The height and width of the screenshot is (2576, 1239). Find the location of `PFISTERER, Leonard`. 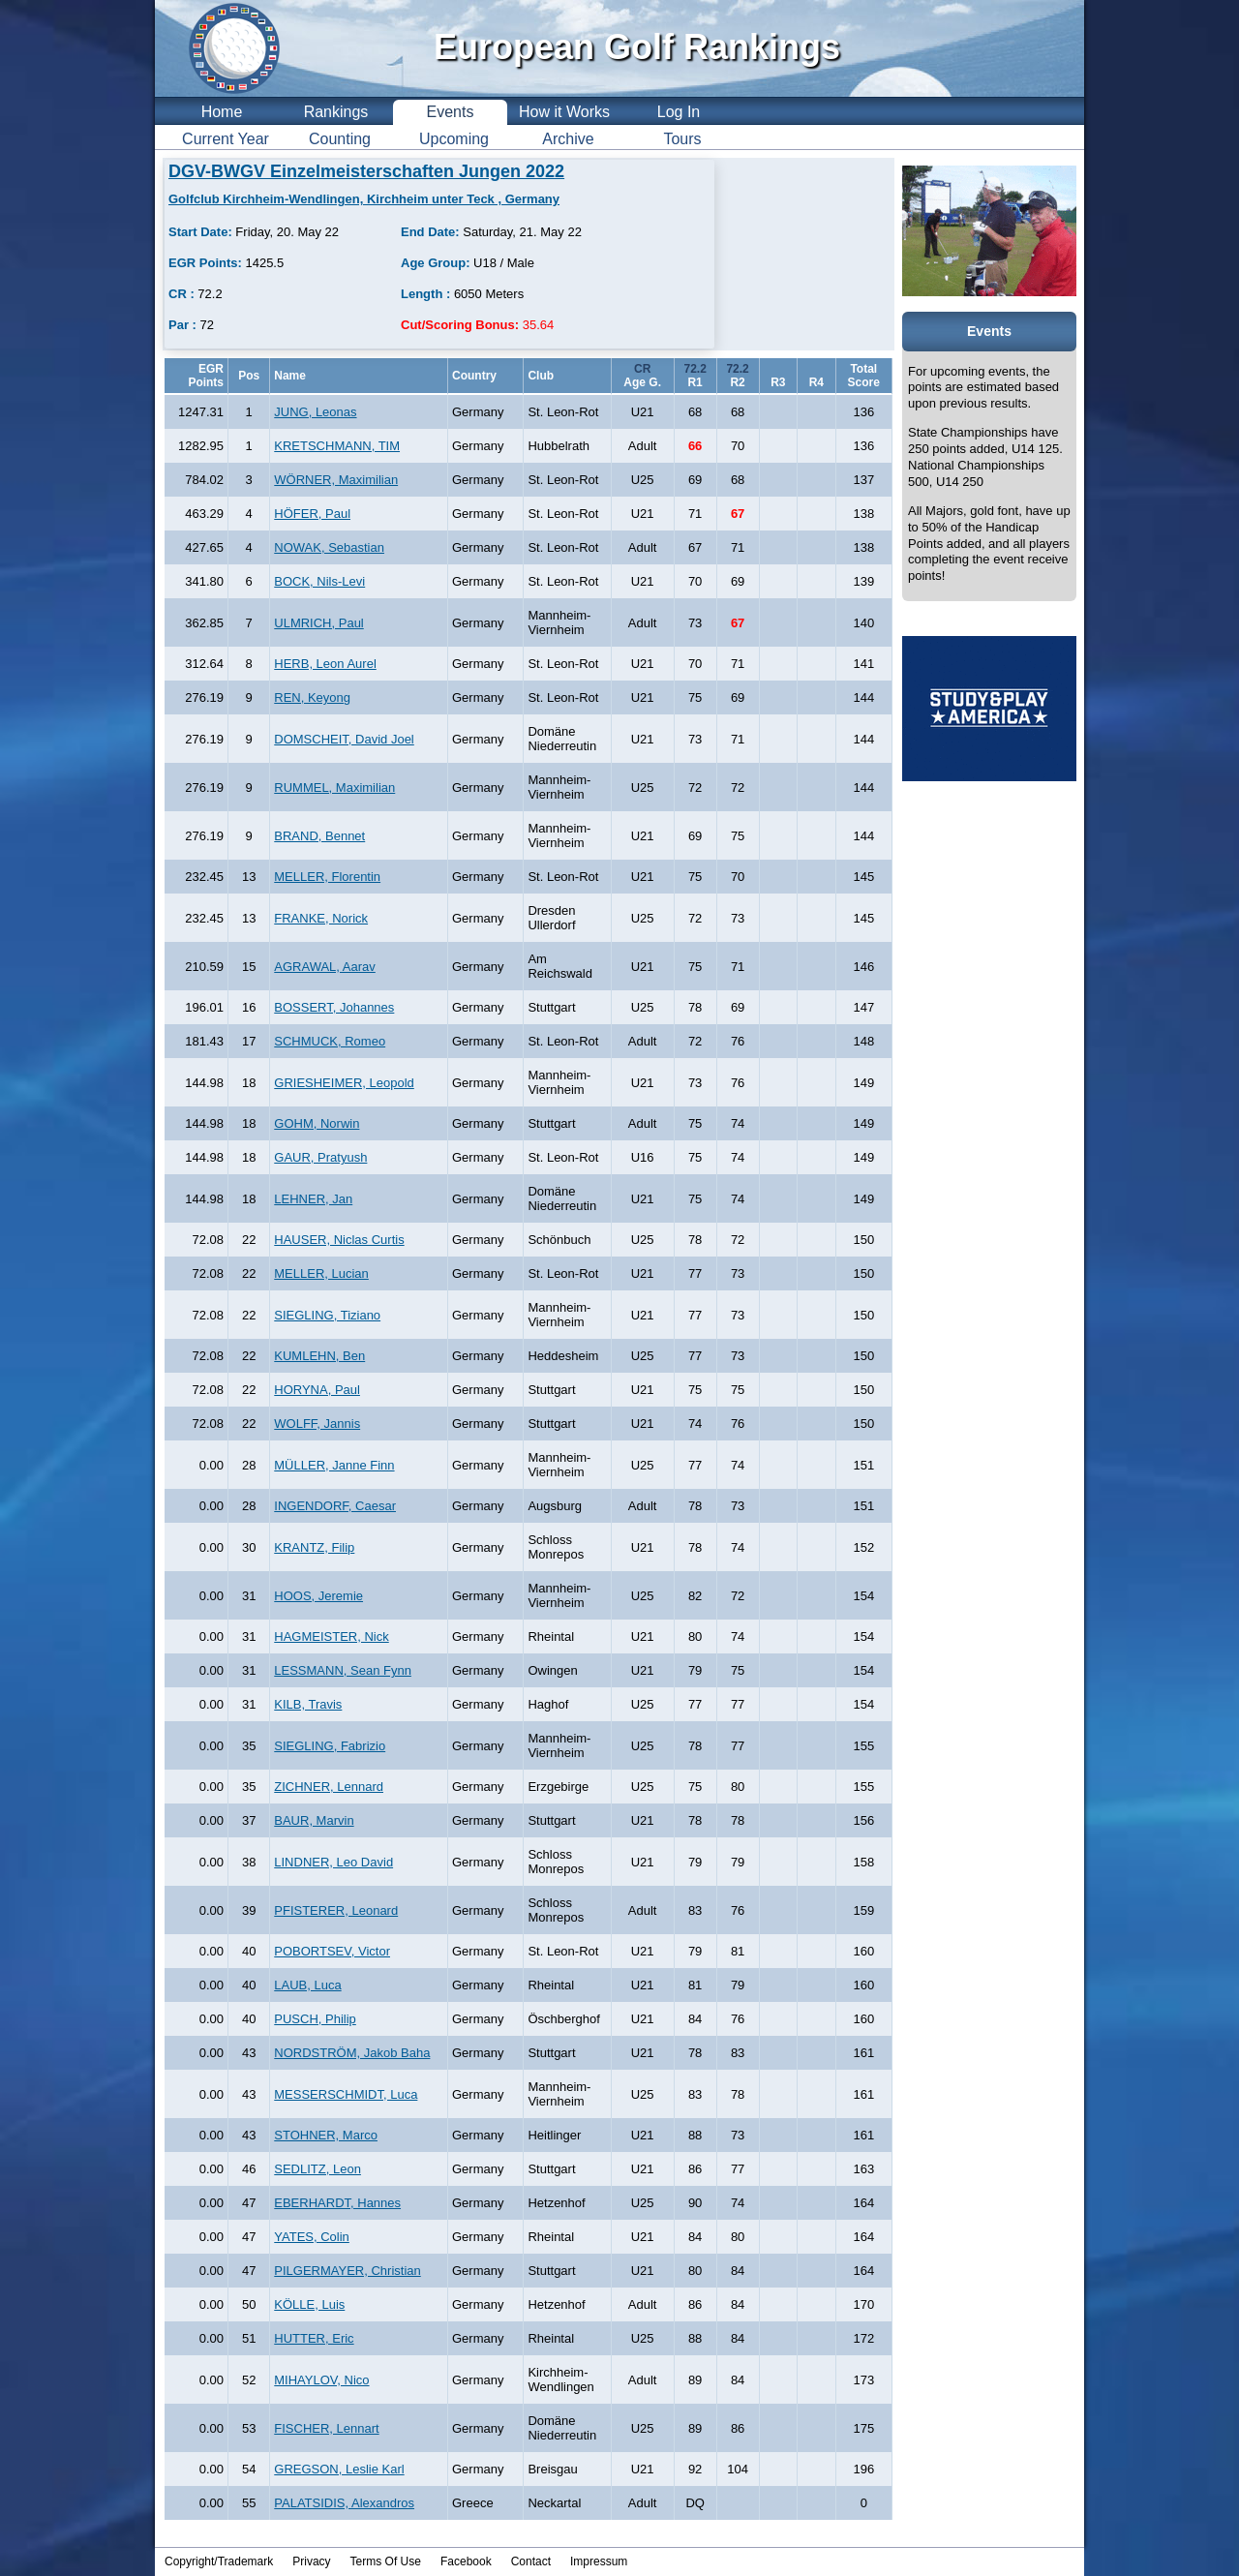

PFISTERER, Leonard is located at coordinates (336, 1910).